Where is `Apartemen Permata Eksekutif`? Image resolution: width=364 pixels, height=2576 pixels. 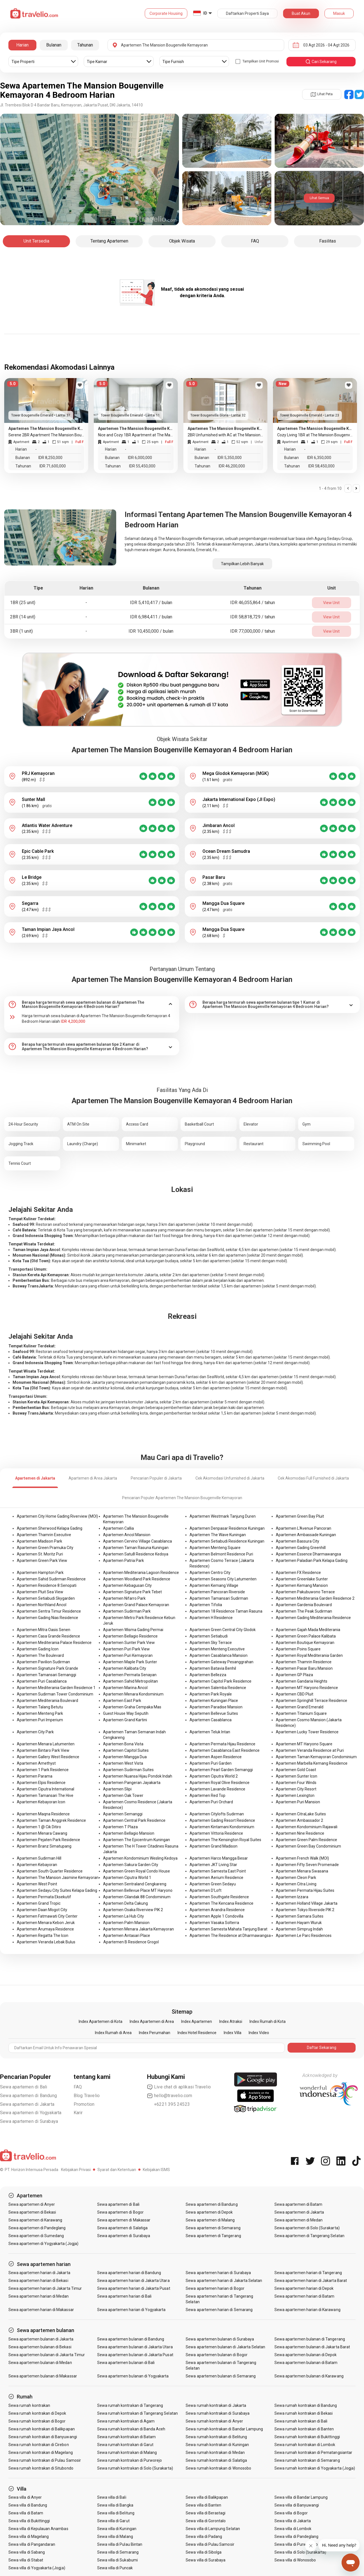 Apartemen Permata Eksekutif is located at coordinates (44, 1897).